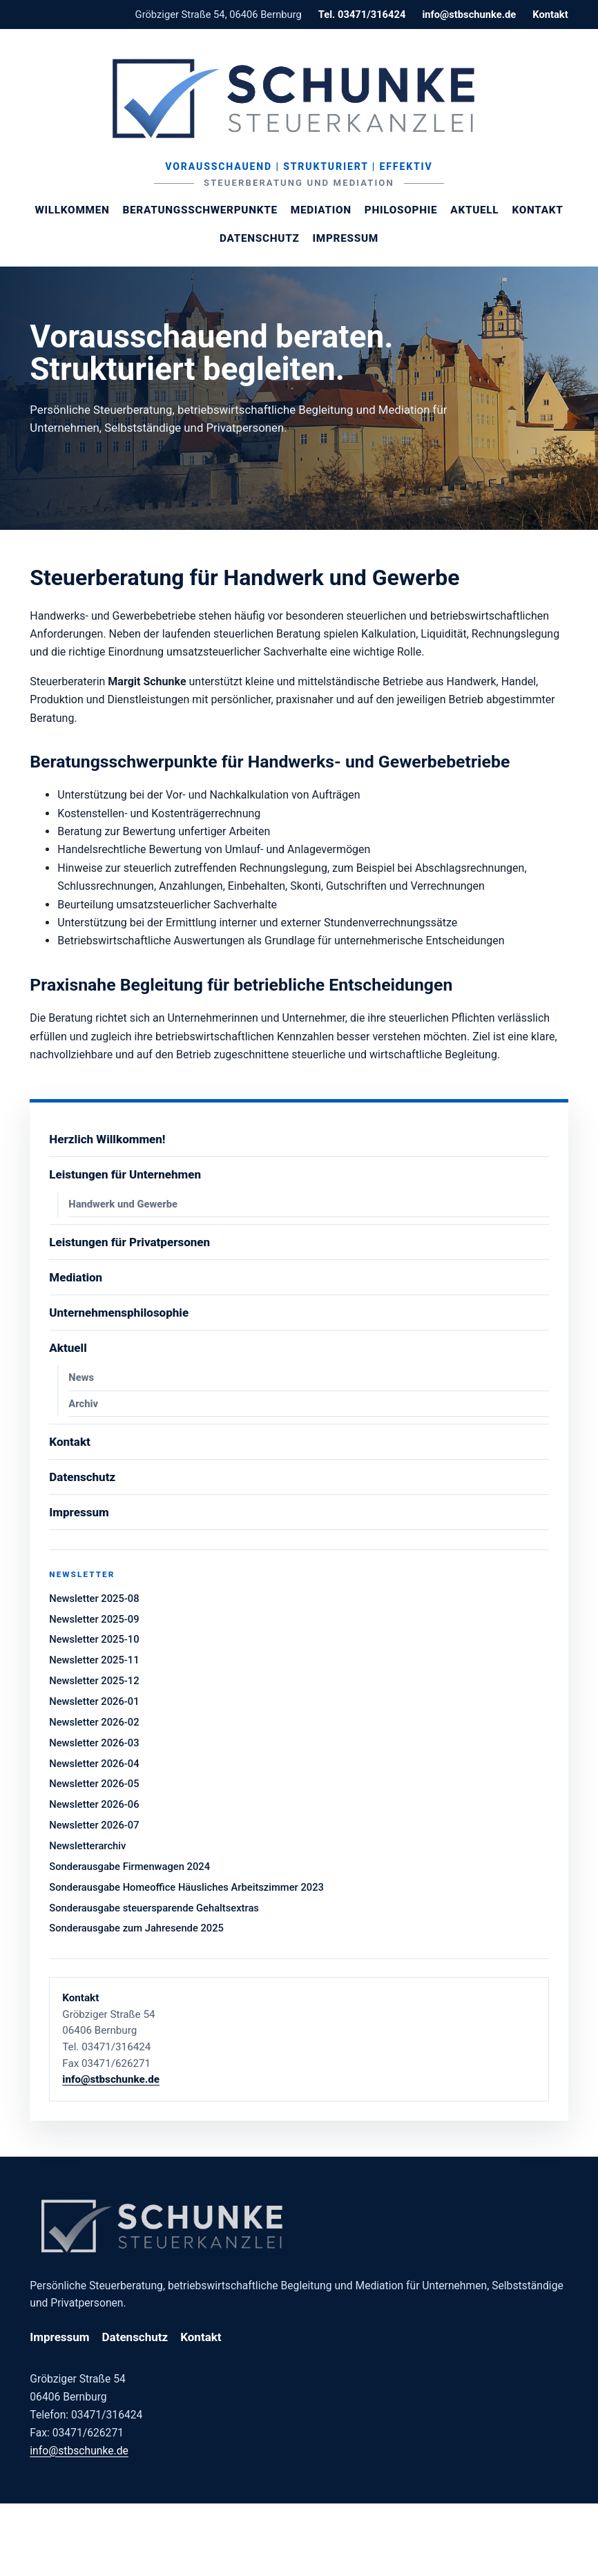  What do you see at coordinates (469, 14) in the screenshot?
I see `info@stbschunke.de` at bounding box center [469, 14].